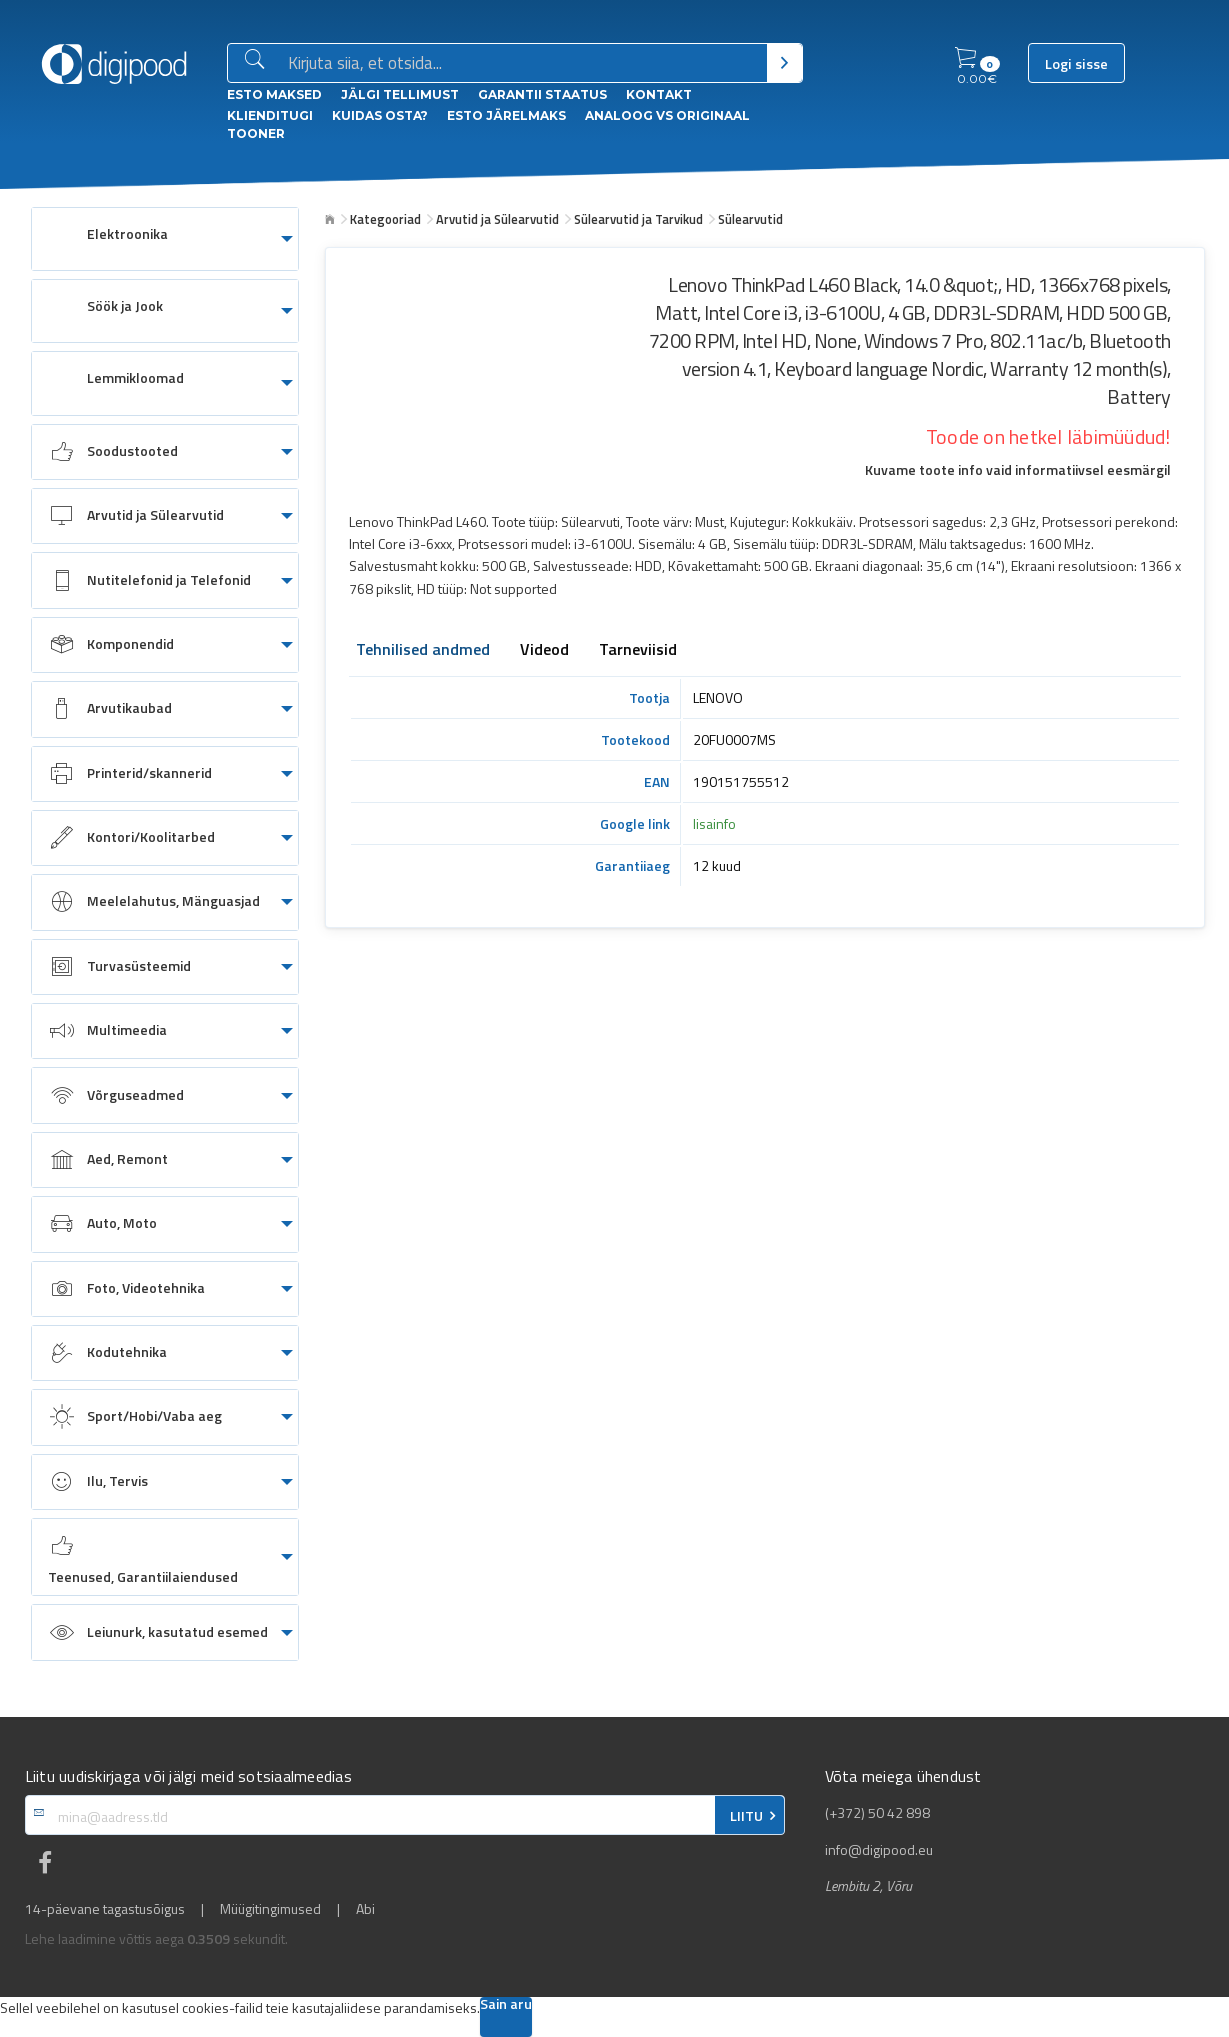 This screenshot has height=2037, width=1229. I want to click on Arvutid ja Sülearvutid, so click(497, 219).